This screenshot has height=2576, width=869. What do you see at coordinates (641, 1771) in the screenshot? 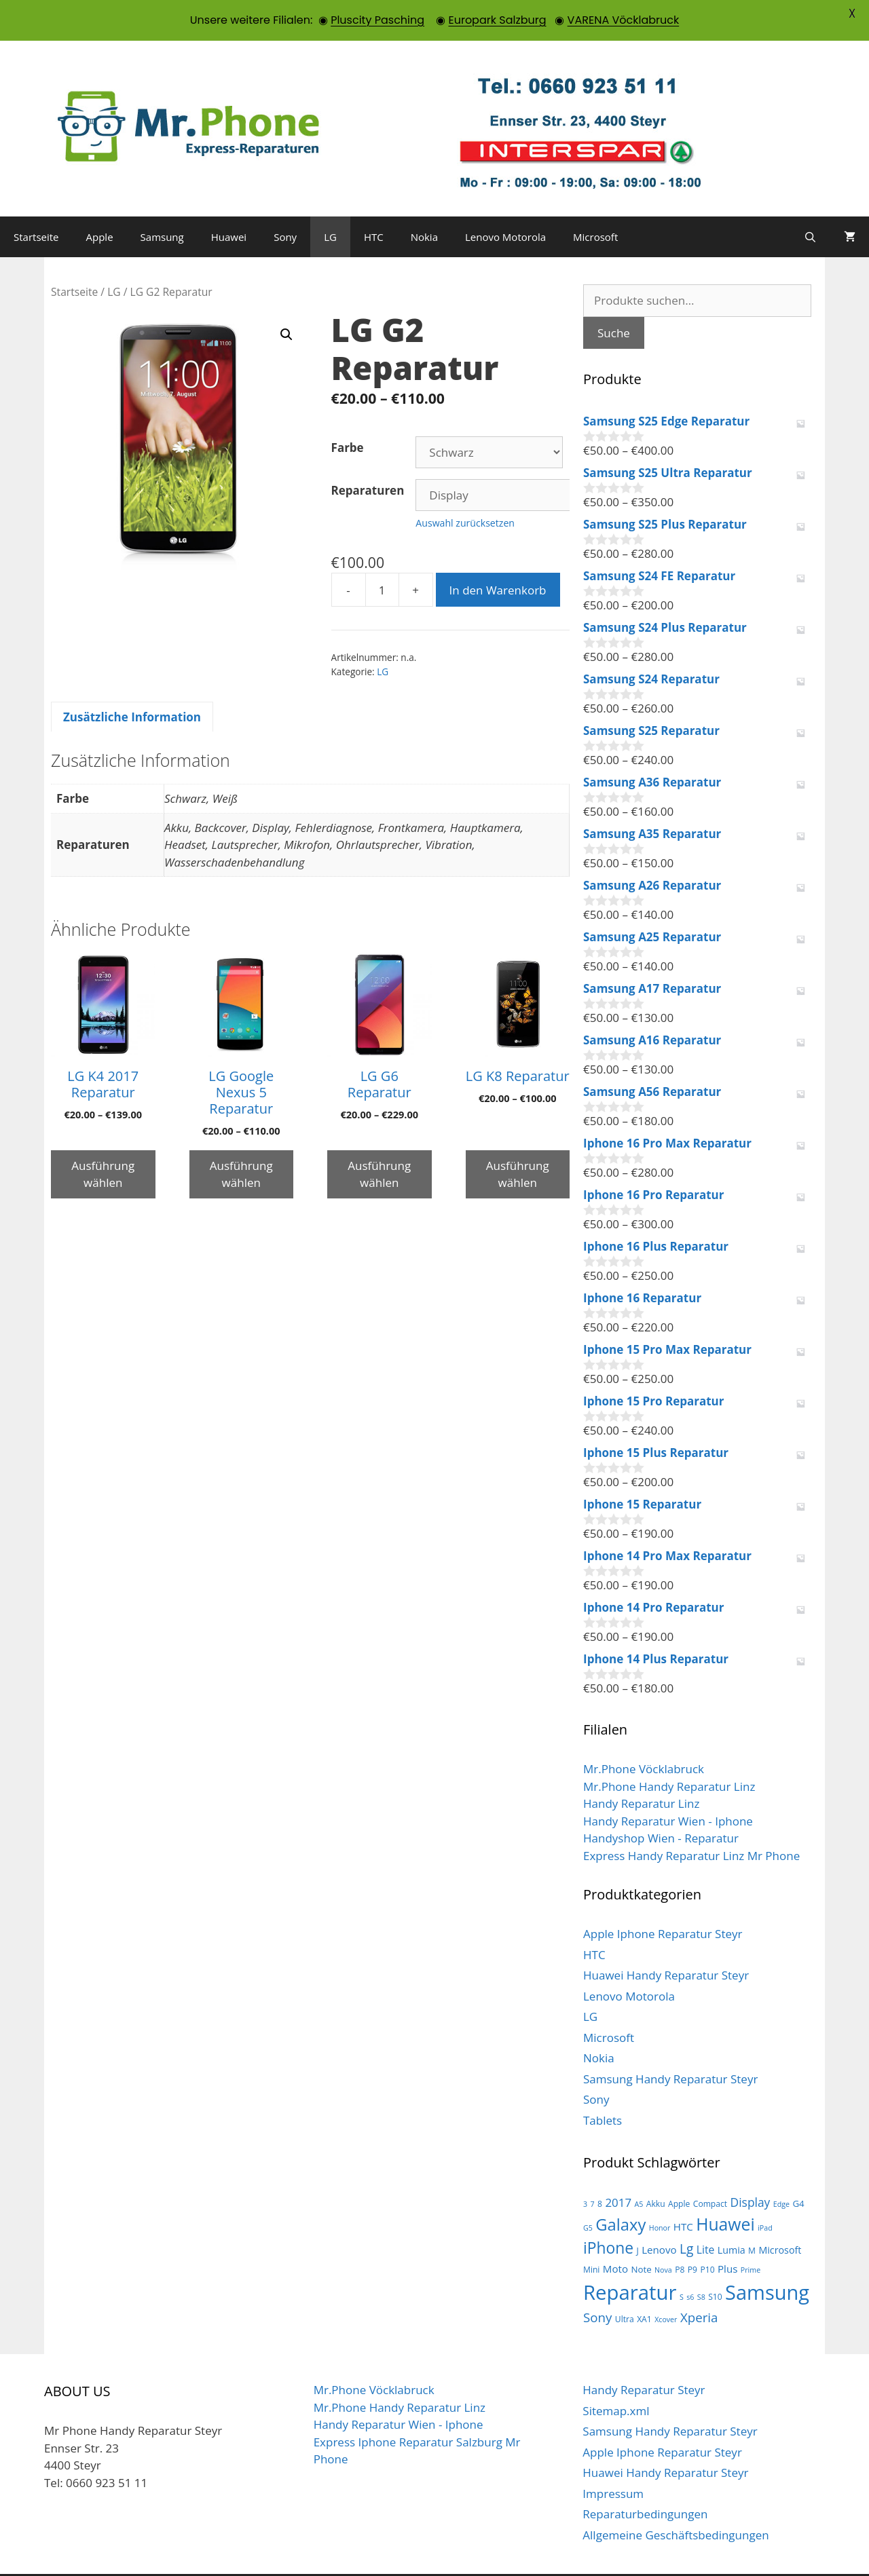
I see `Handy Reparatur Linz` at bounding box center [641, 1771].